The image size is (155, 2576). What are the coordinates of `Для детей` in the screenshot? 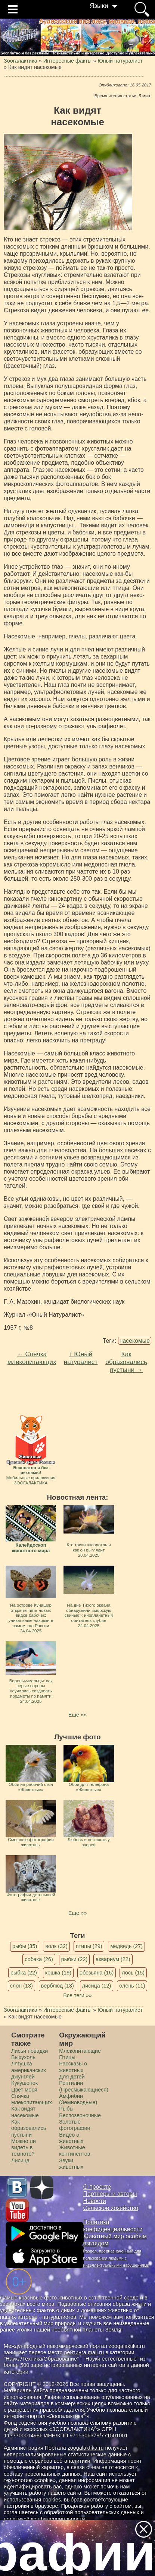 It's located at (71, 2077).